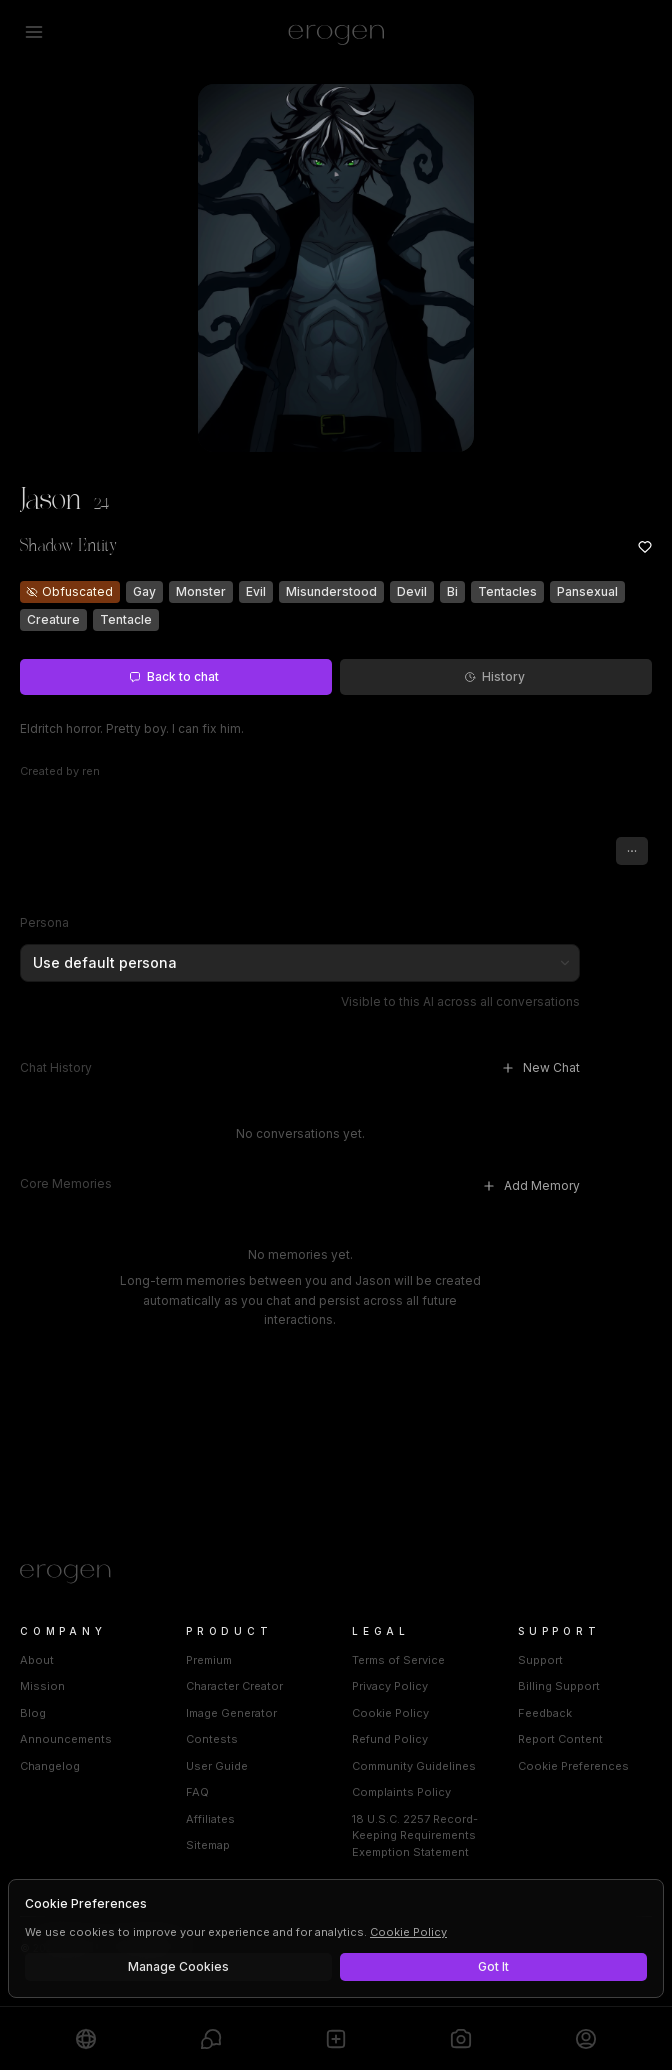 The image size is (672, 2070). Describe the element at coordinates (34, 32) in the screenshot. I see `[Open menu]` at that location.